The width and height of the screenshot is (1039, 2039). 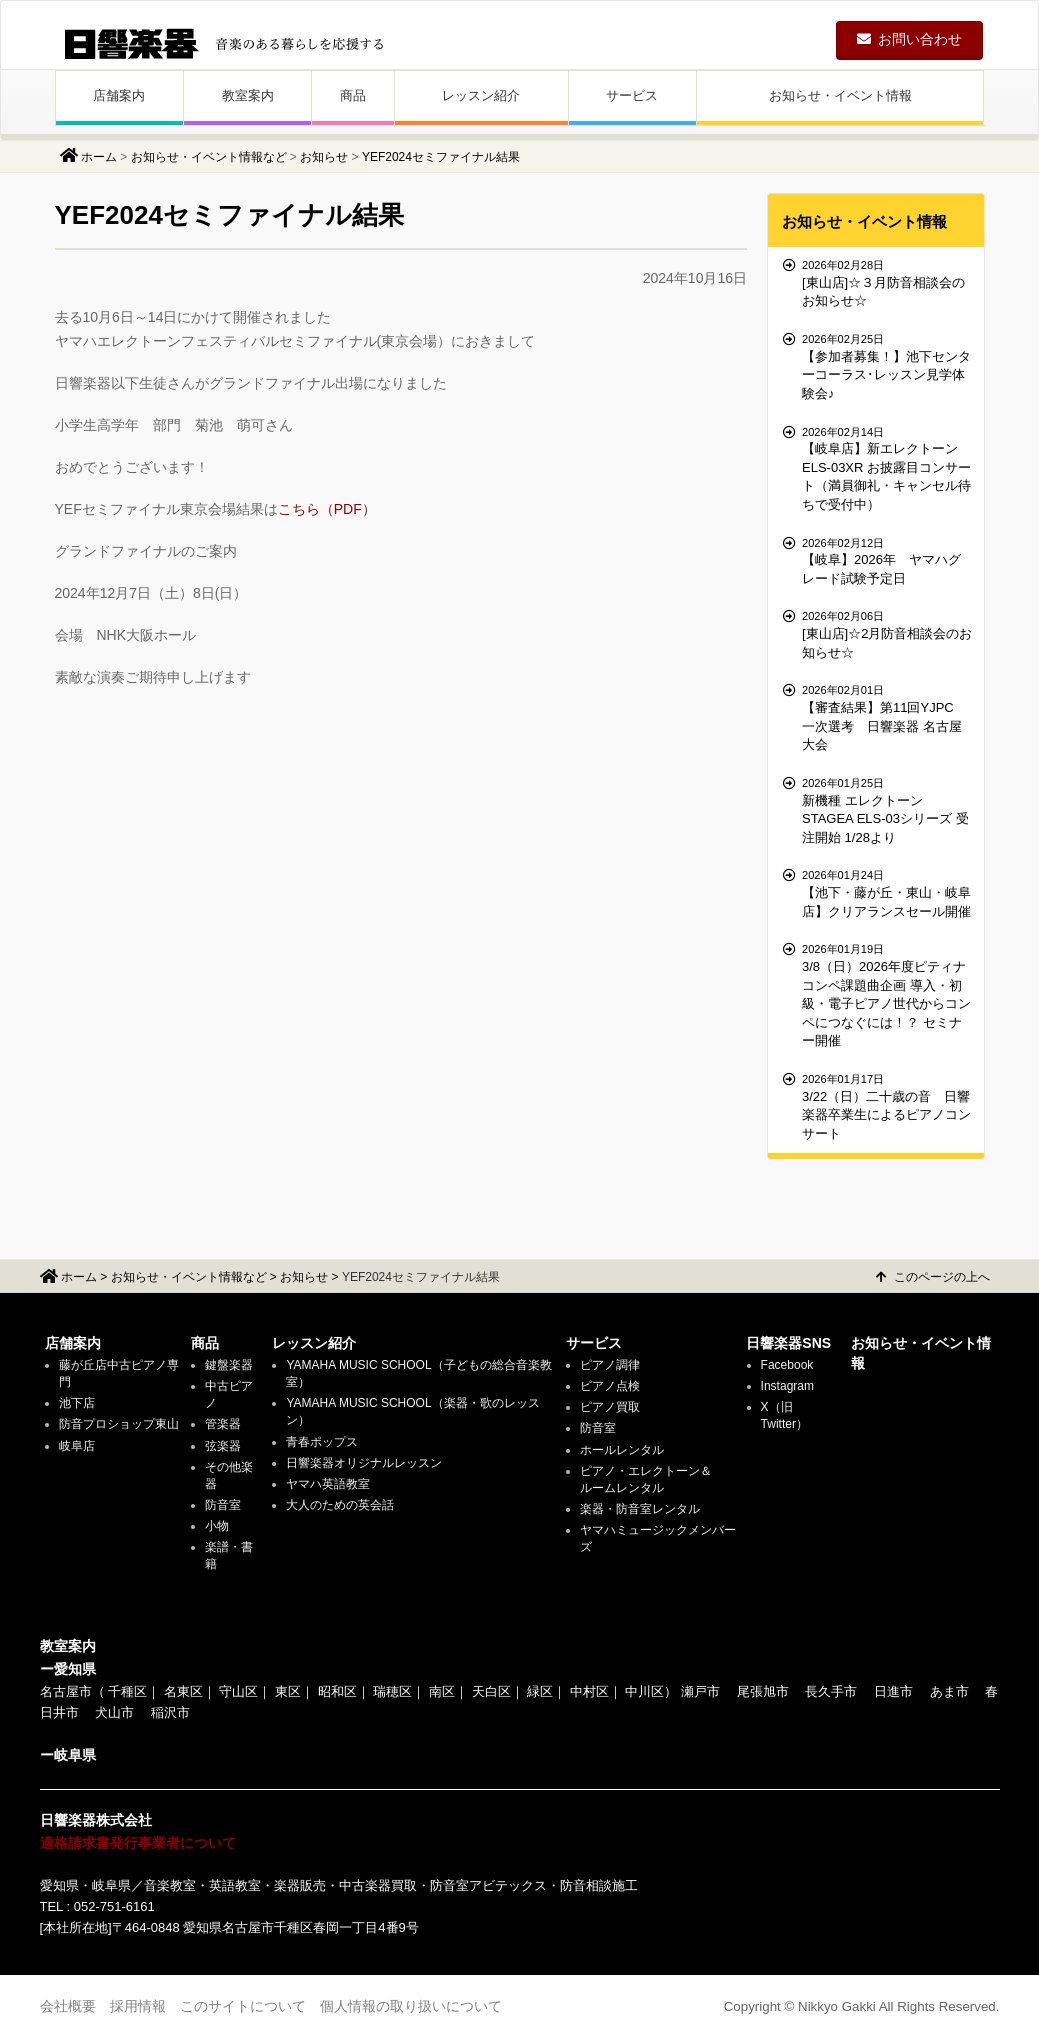 I want to click on ピアノ調律, so click(x=610, y=1365).